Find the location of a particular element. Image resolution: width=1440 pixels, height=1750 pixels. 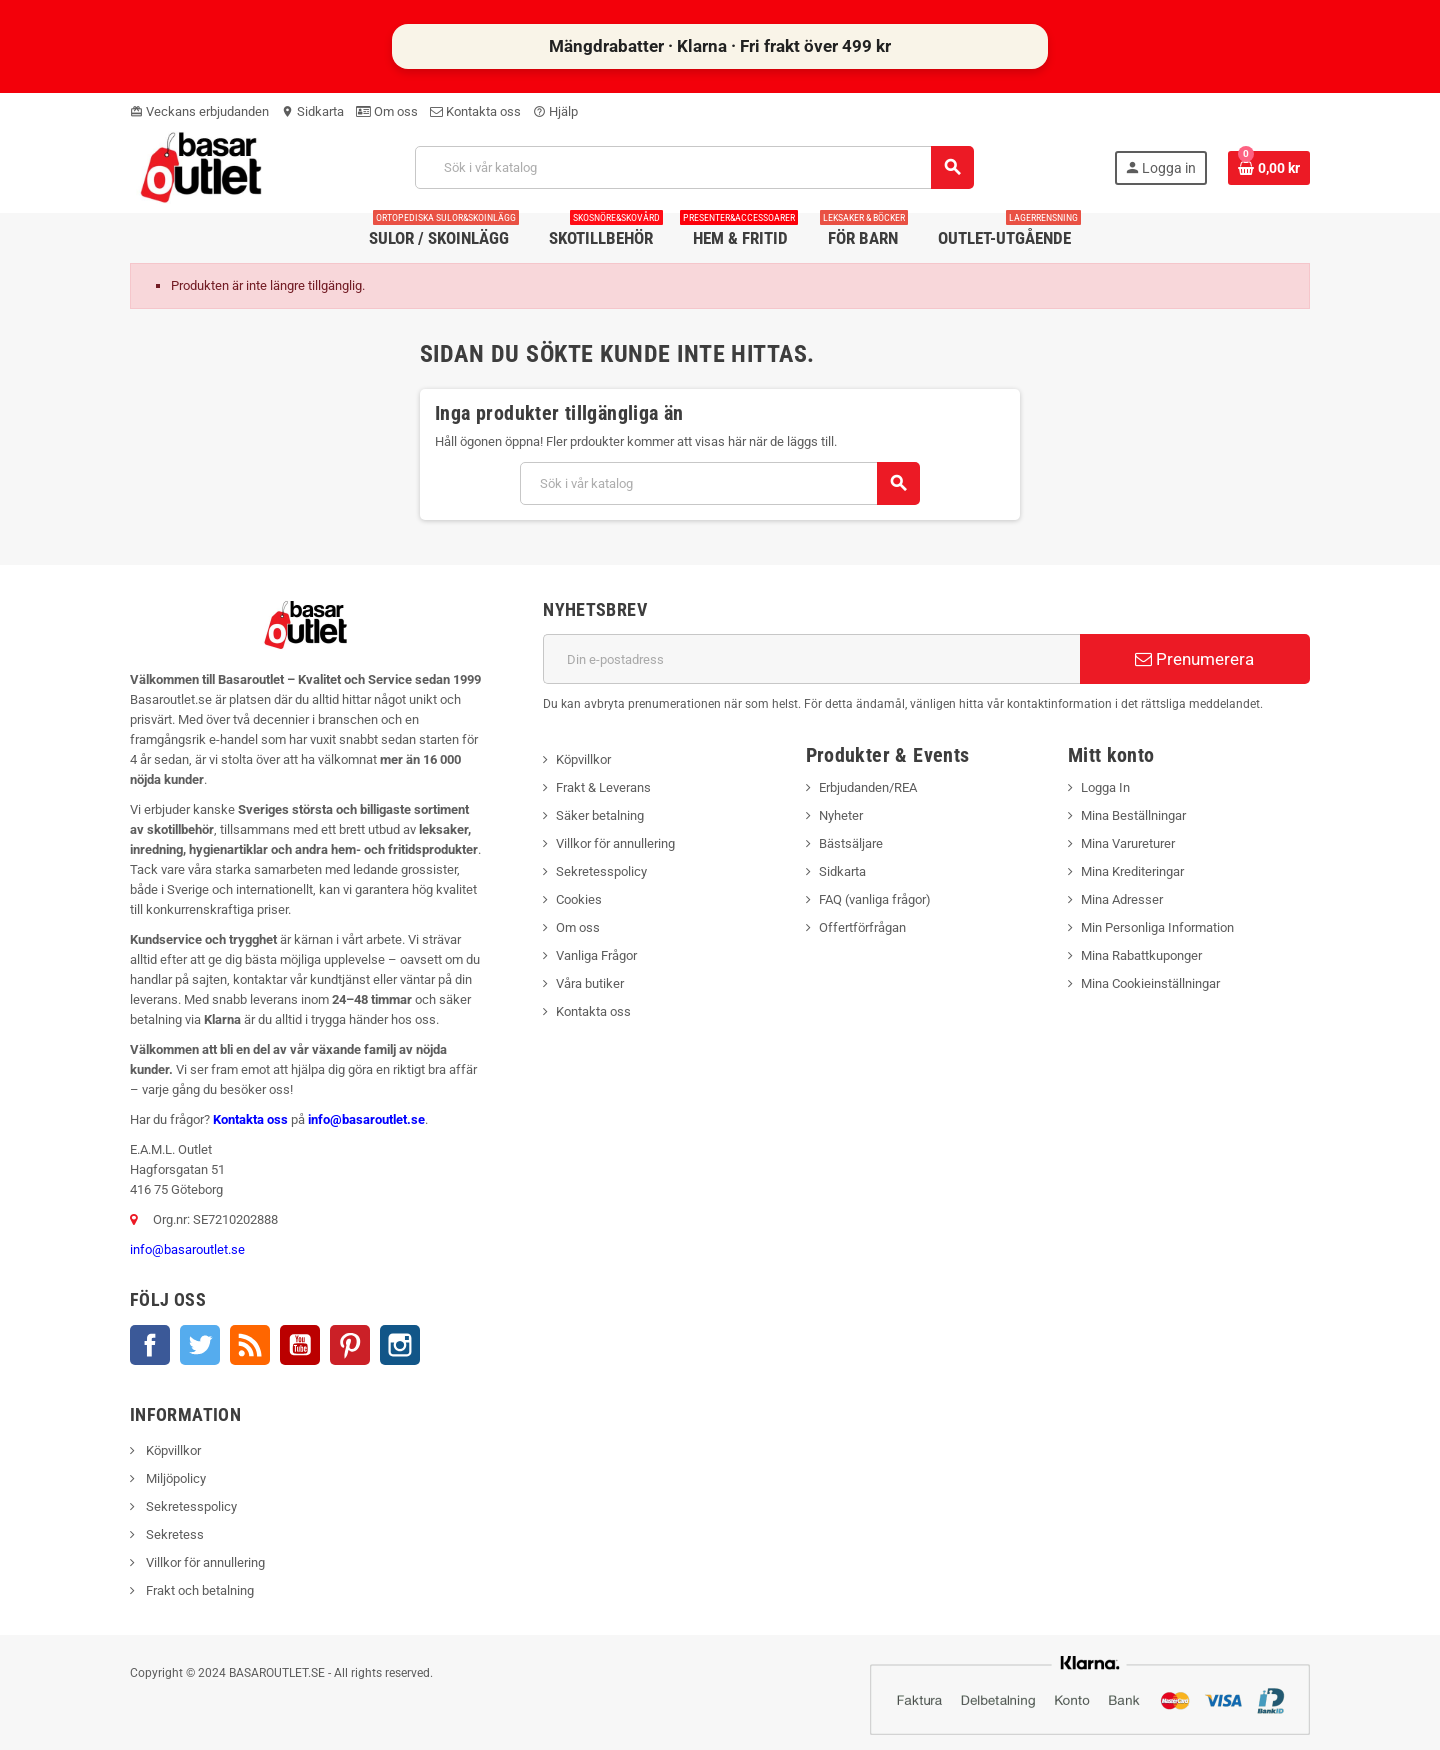

Mina Krediteringar is located at coordinates (1132, 871).